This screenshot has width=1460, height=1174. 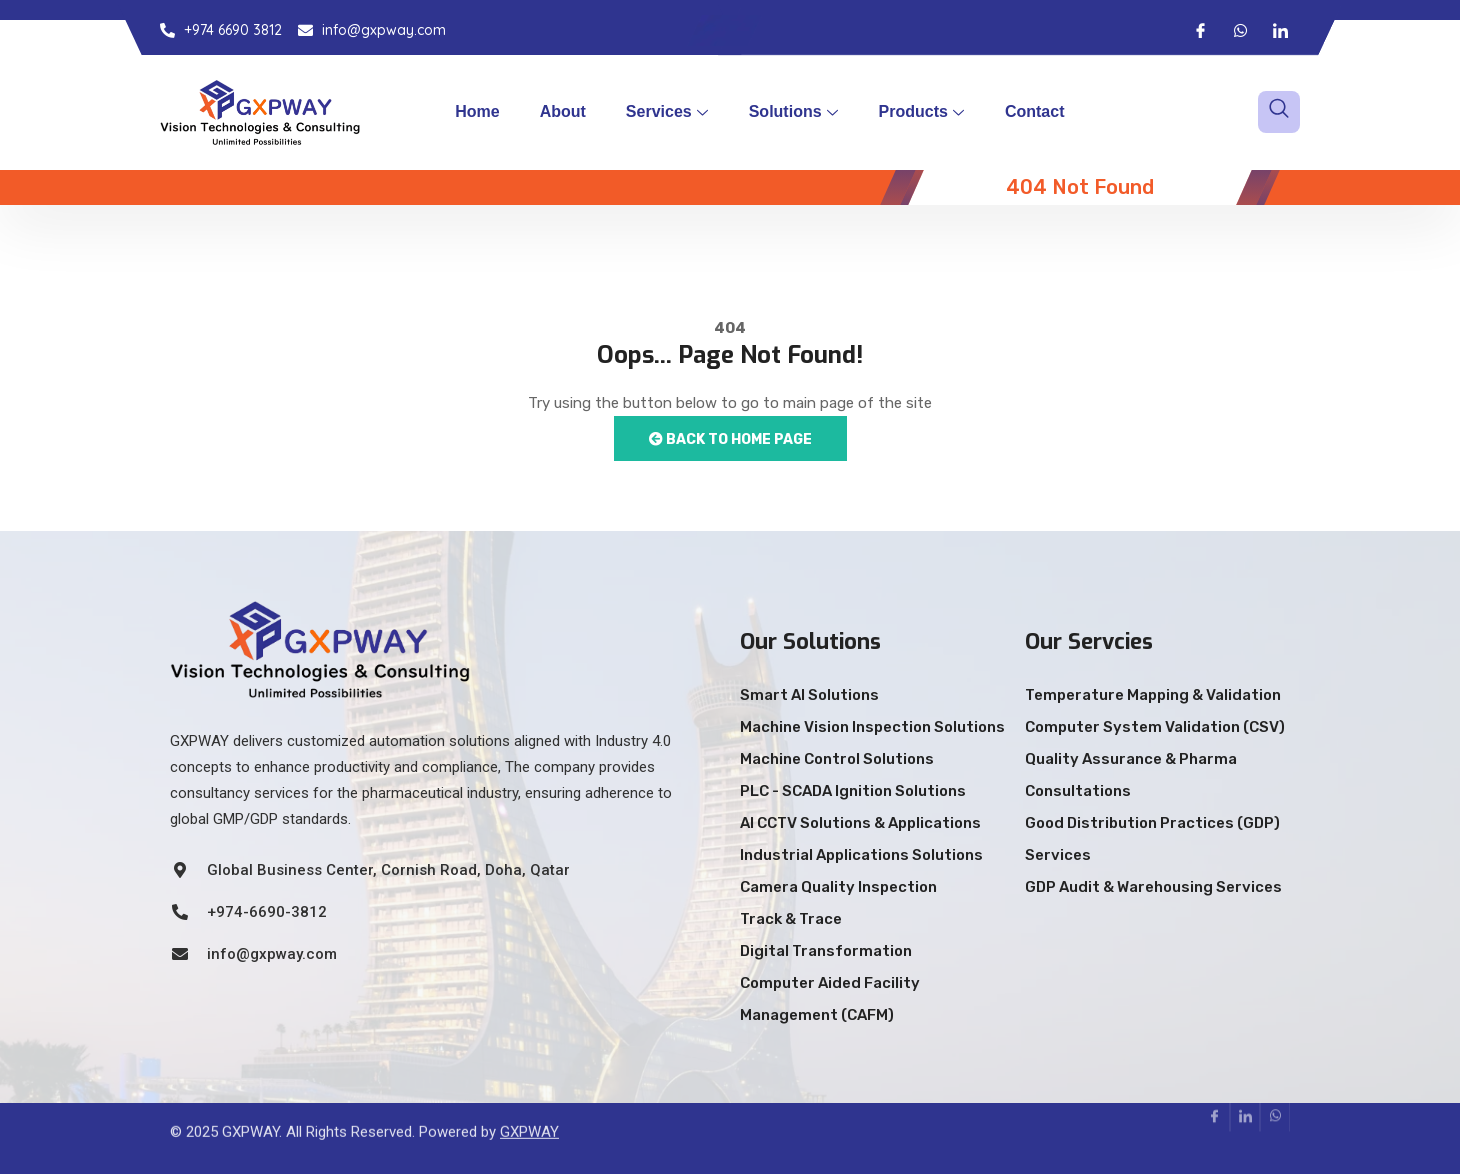 What do you see at coordinates (730, 439) in the screenshot?
I see `Back to Home Page` at bounding box center [730, 439].